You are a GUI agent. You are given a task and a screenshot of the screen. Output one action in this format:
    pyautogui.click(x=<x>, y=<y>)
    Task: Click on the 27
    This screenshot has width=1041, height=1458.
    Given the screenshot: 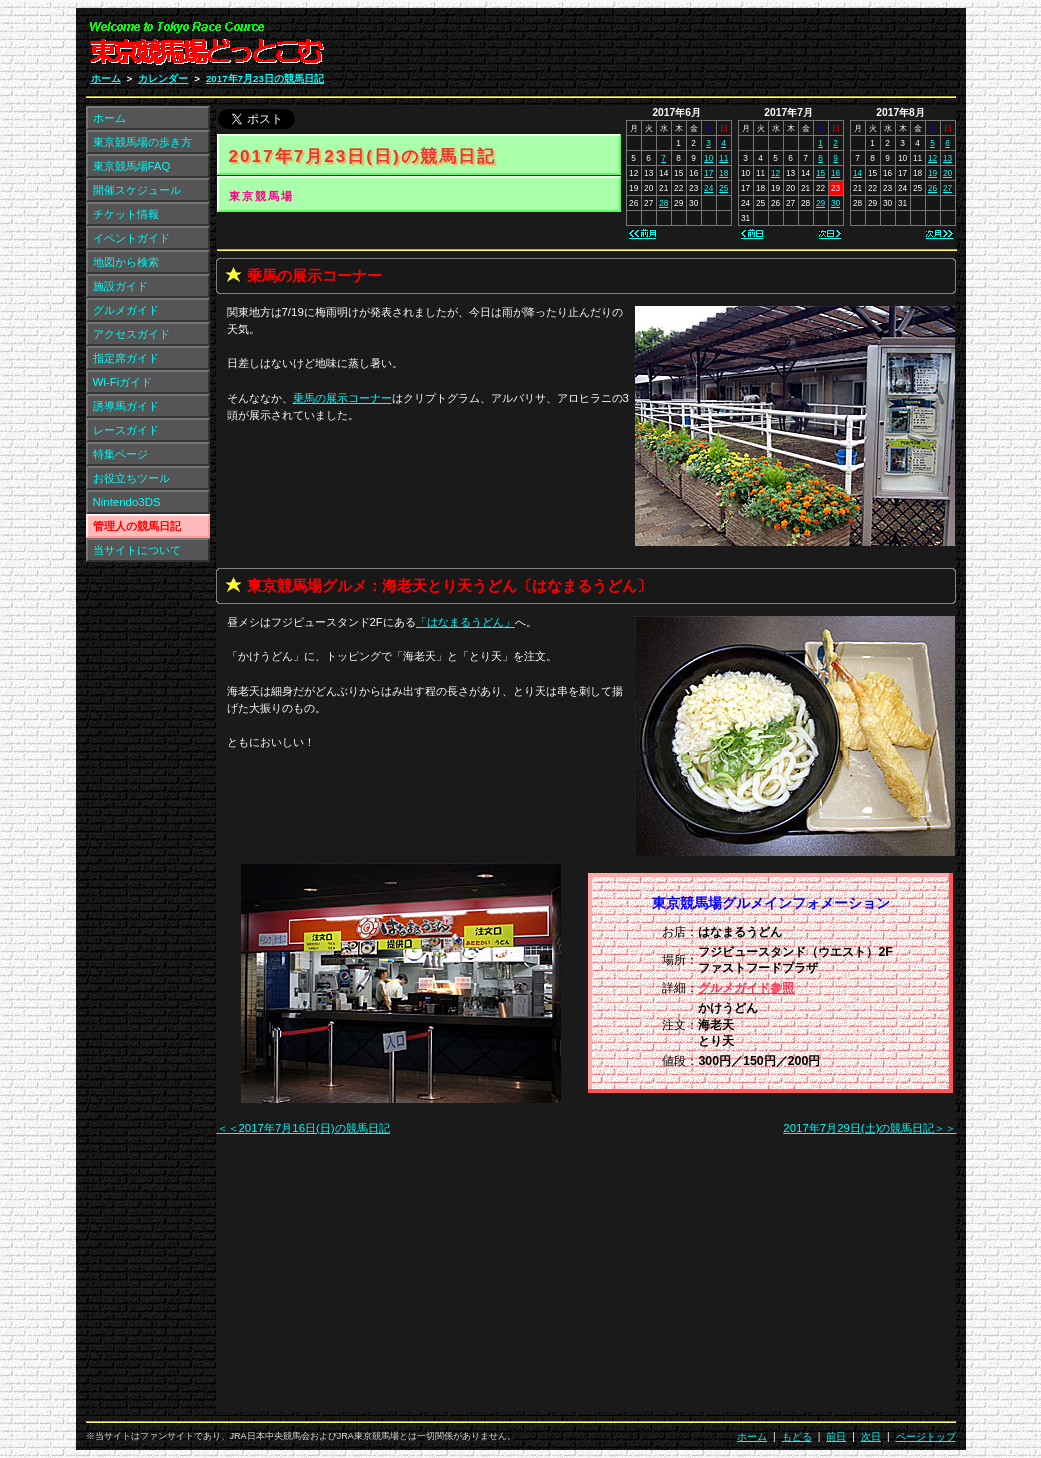 What is the action you would take?
    pyautogui.click(x=947, y=188)
    